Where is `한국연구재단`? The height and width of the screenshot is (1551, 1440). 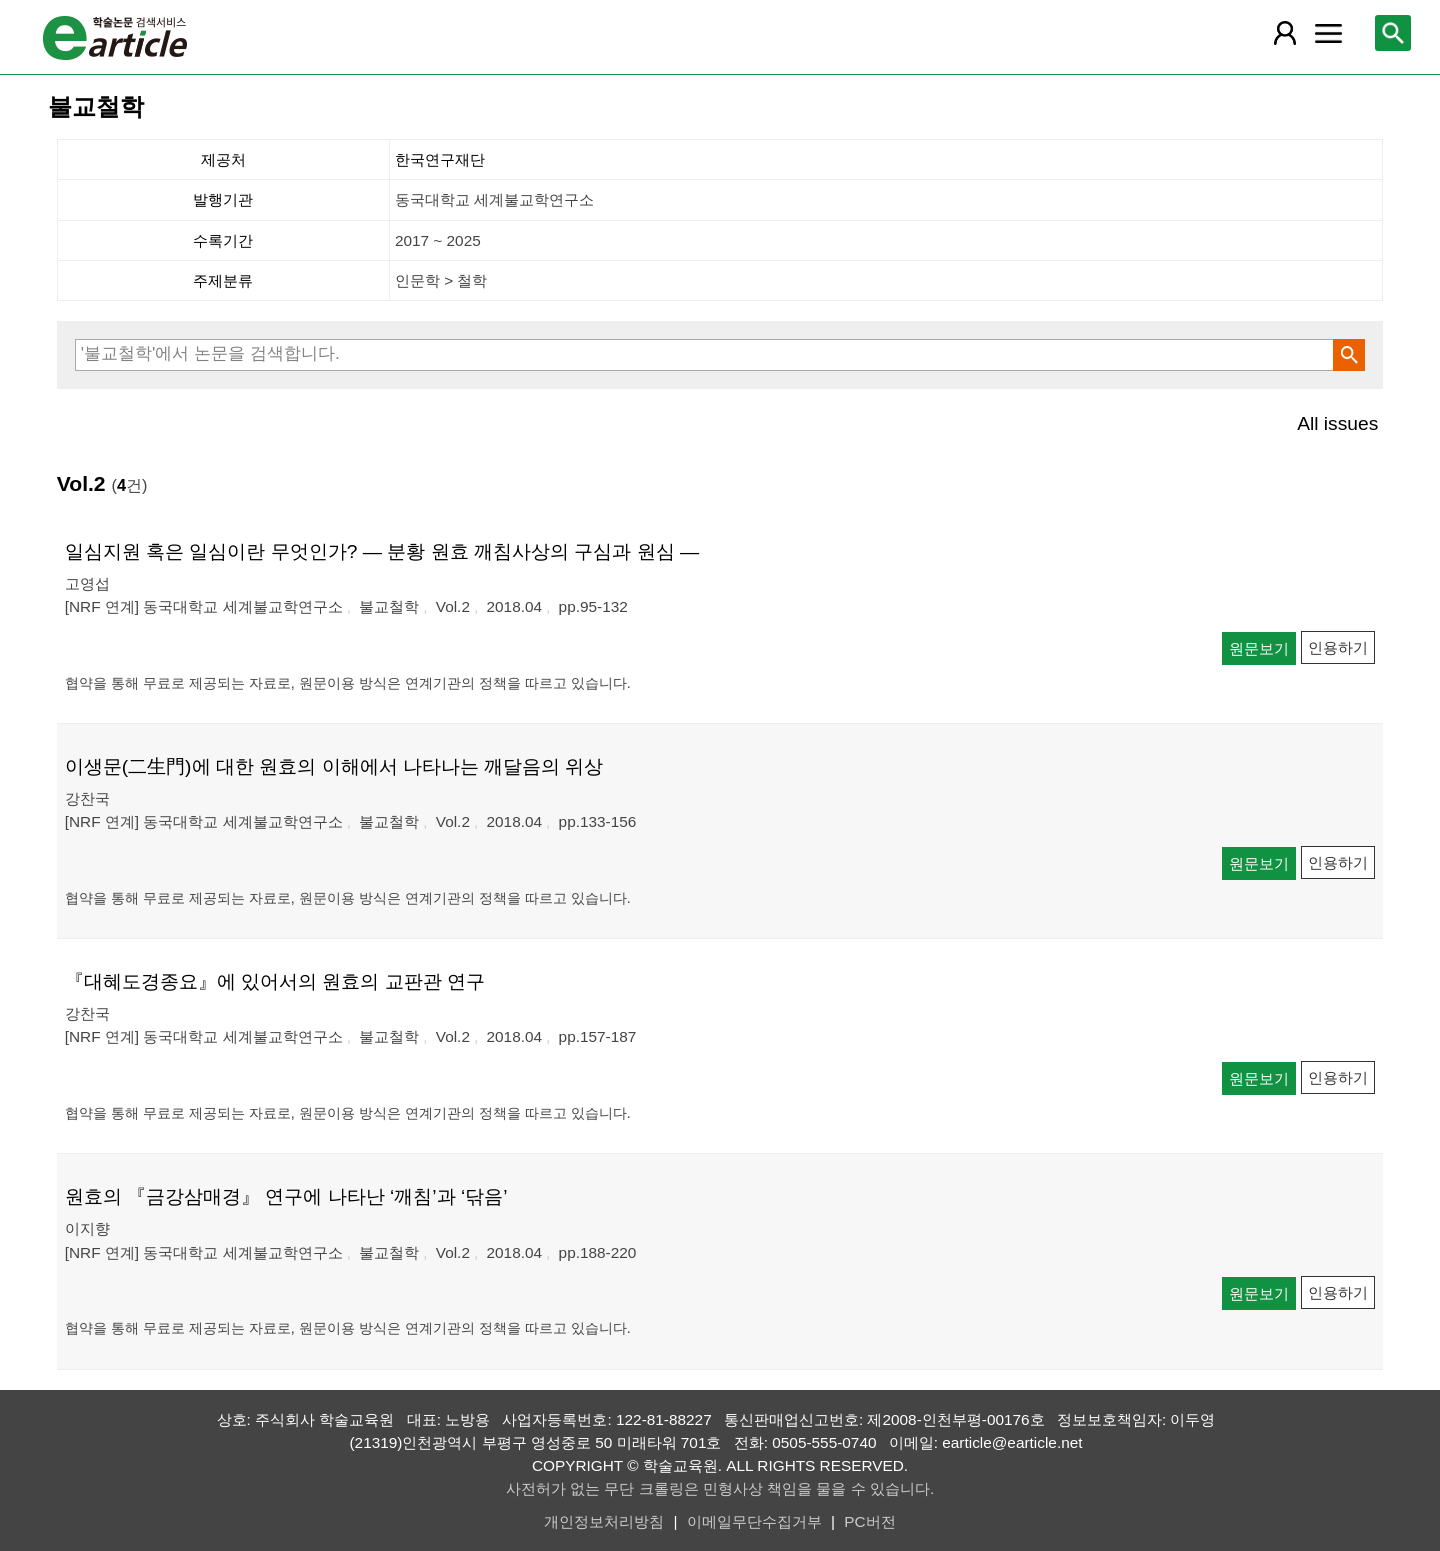
한국연구재단 is located at coordinates (440, 159).